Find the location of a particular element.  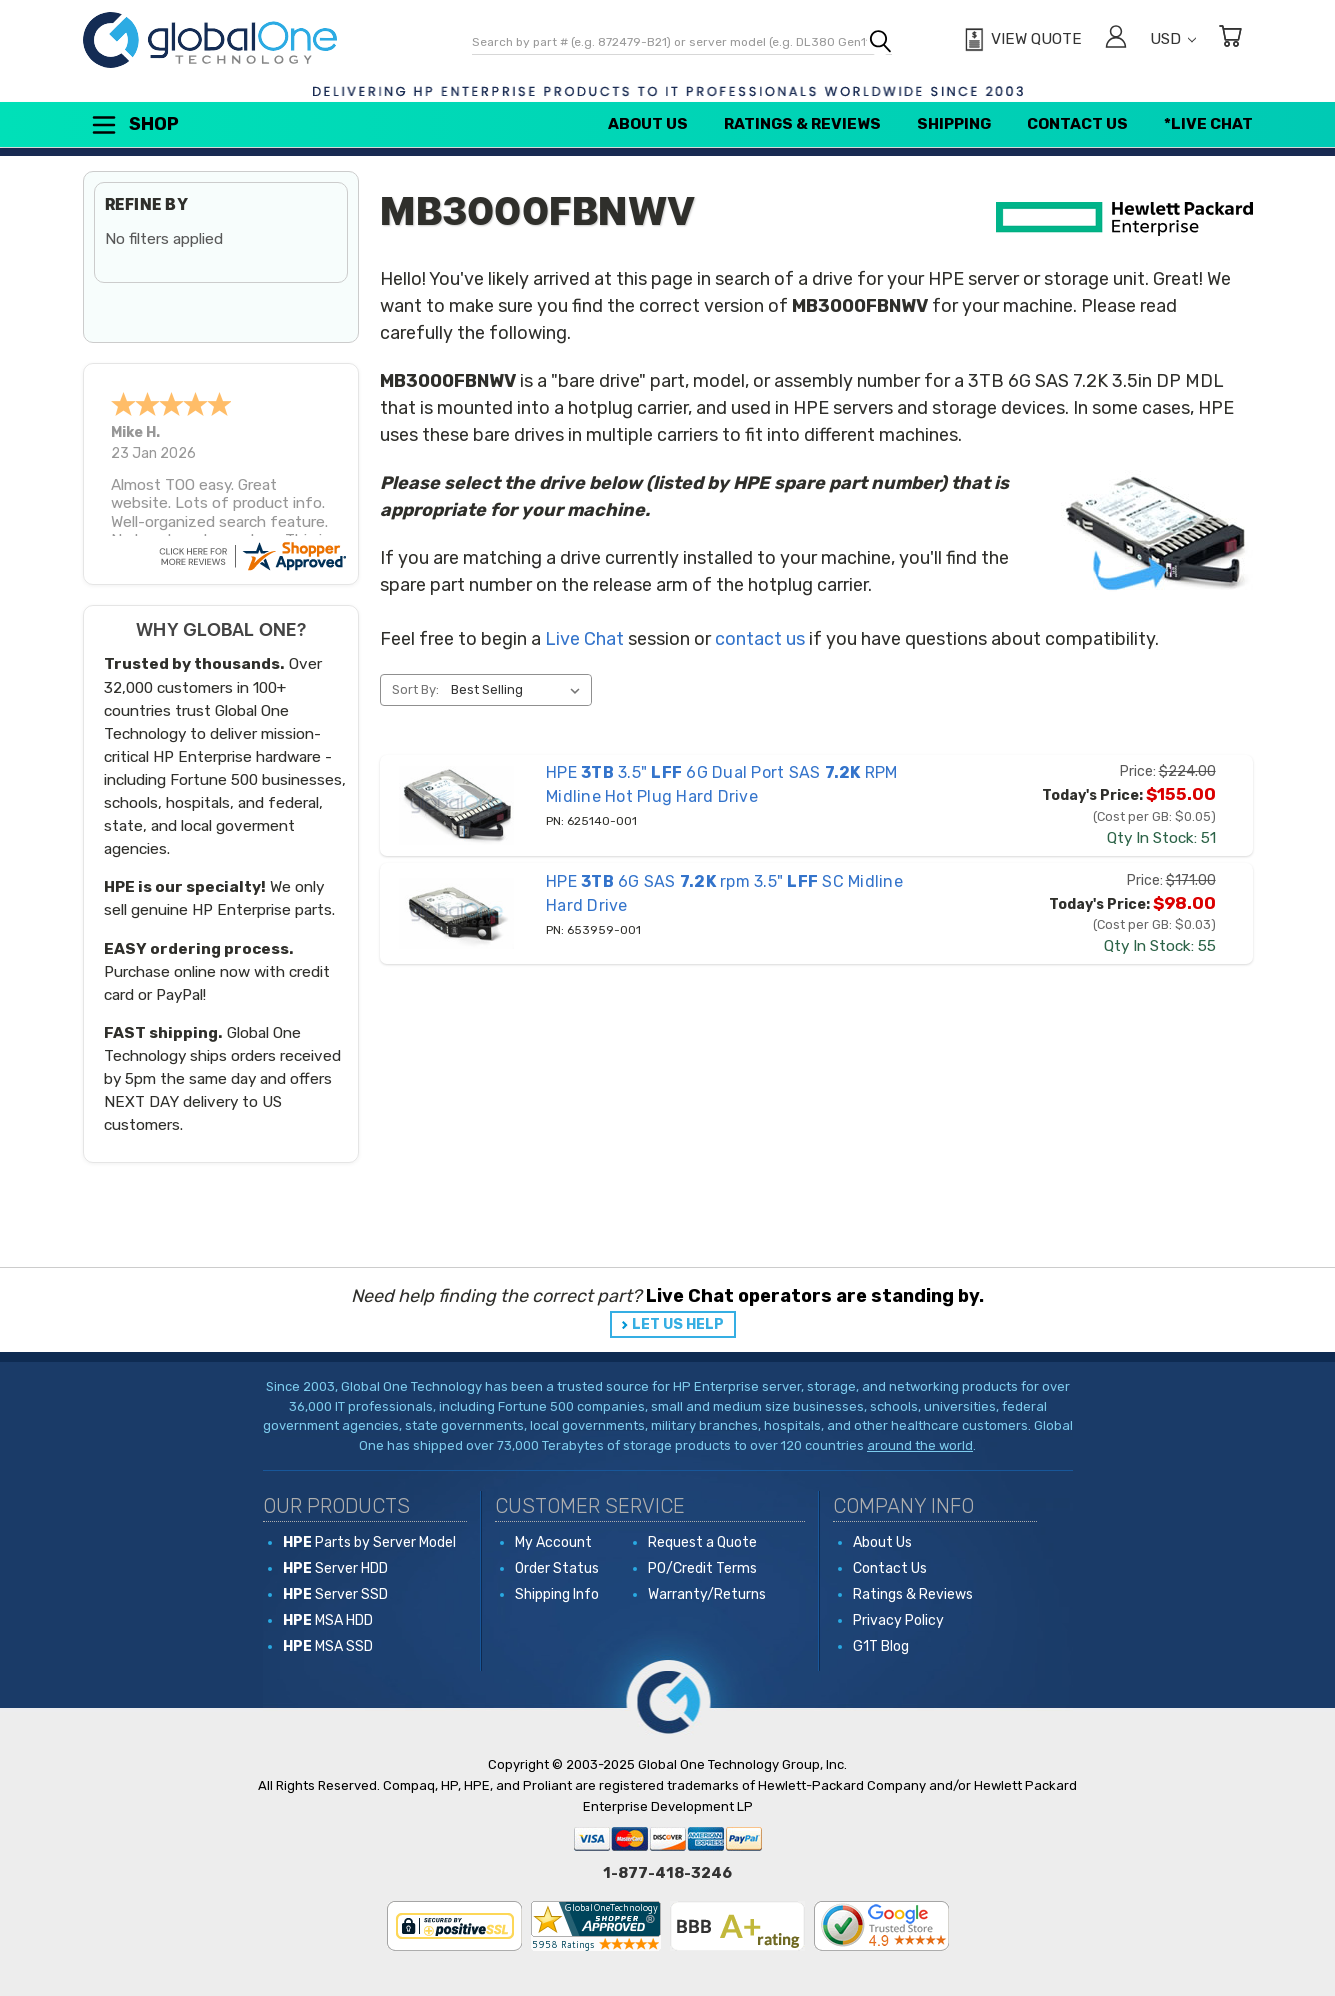

Request a Quote is located at coordinates (702, 1542).